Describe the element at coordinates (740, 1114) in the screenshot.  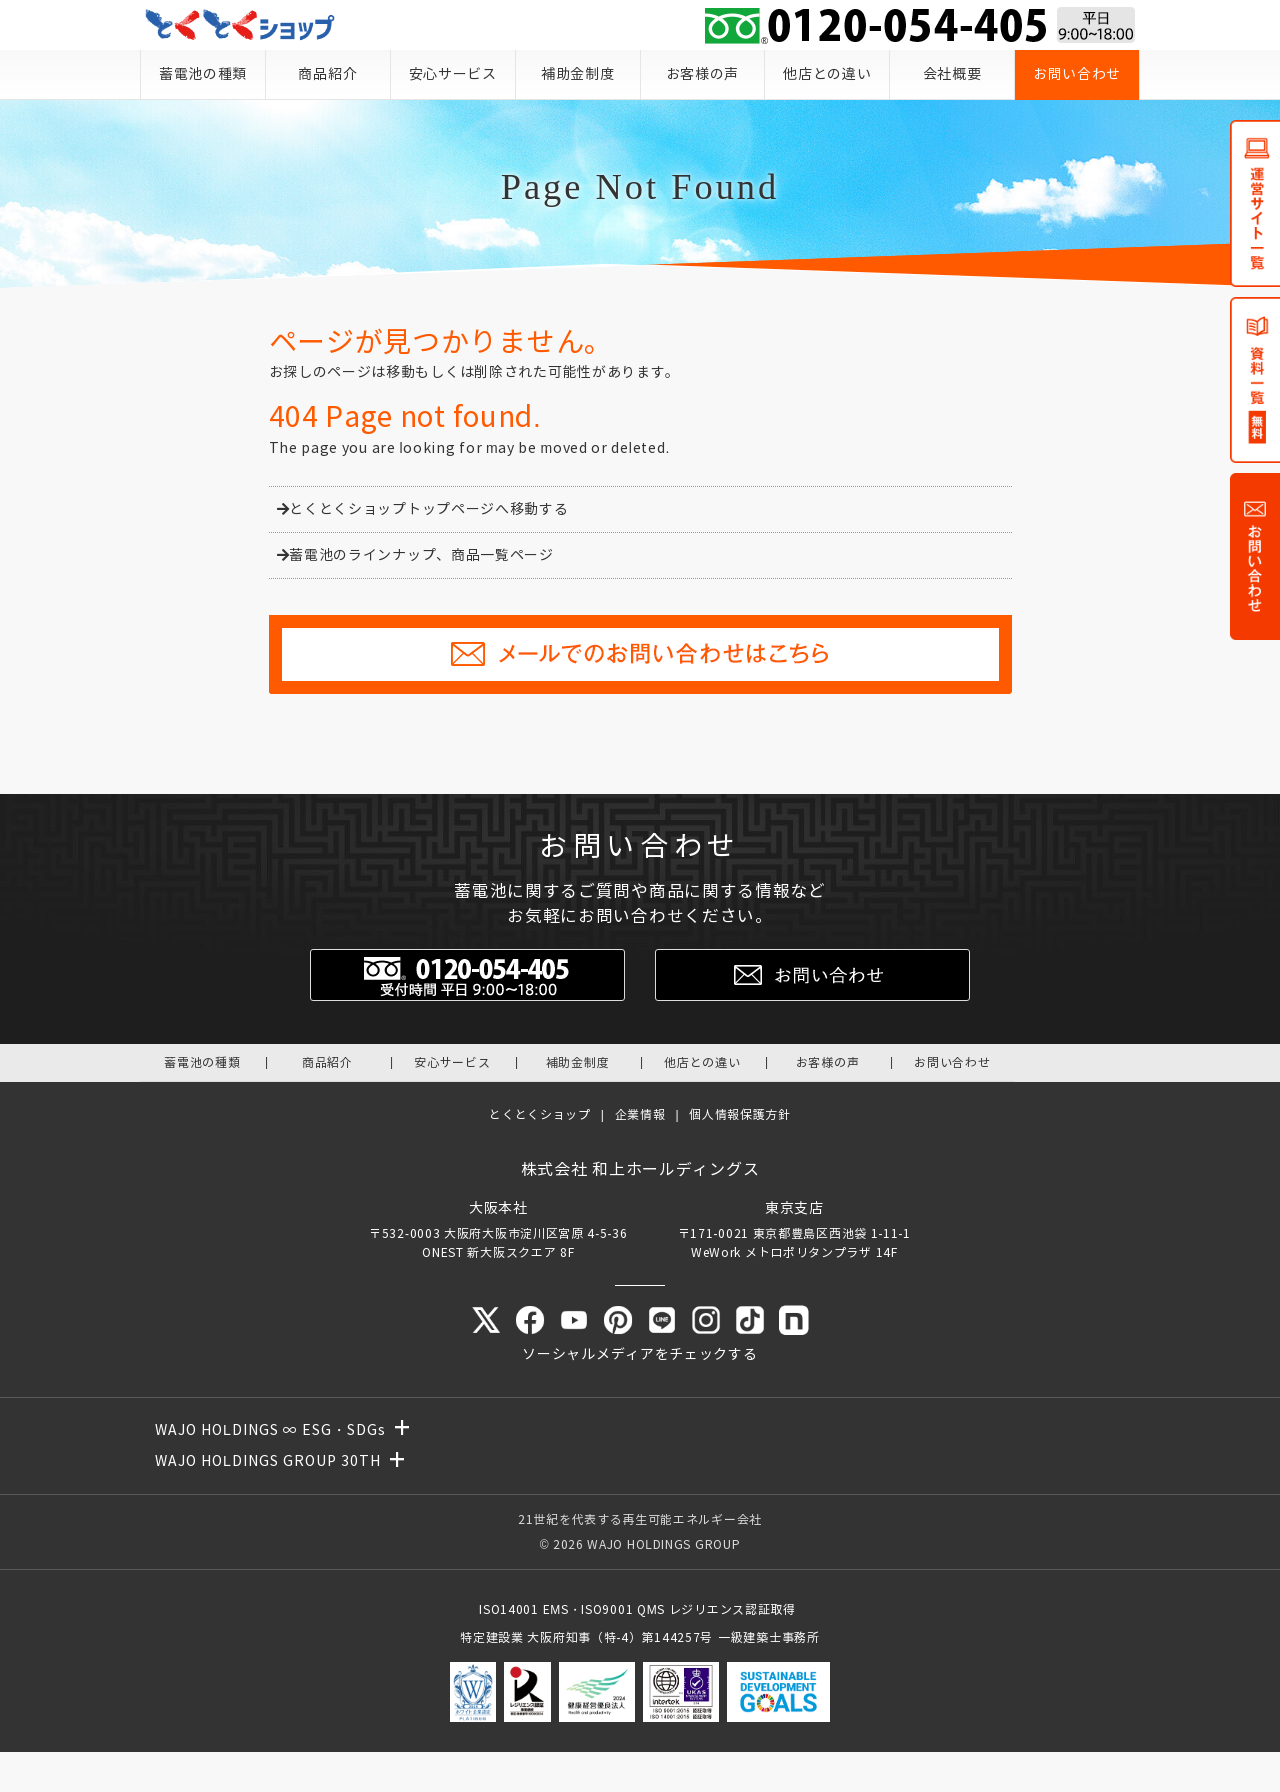
I see `個人情報保護方針` at that location.